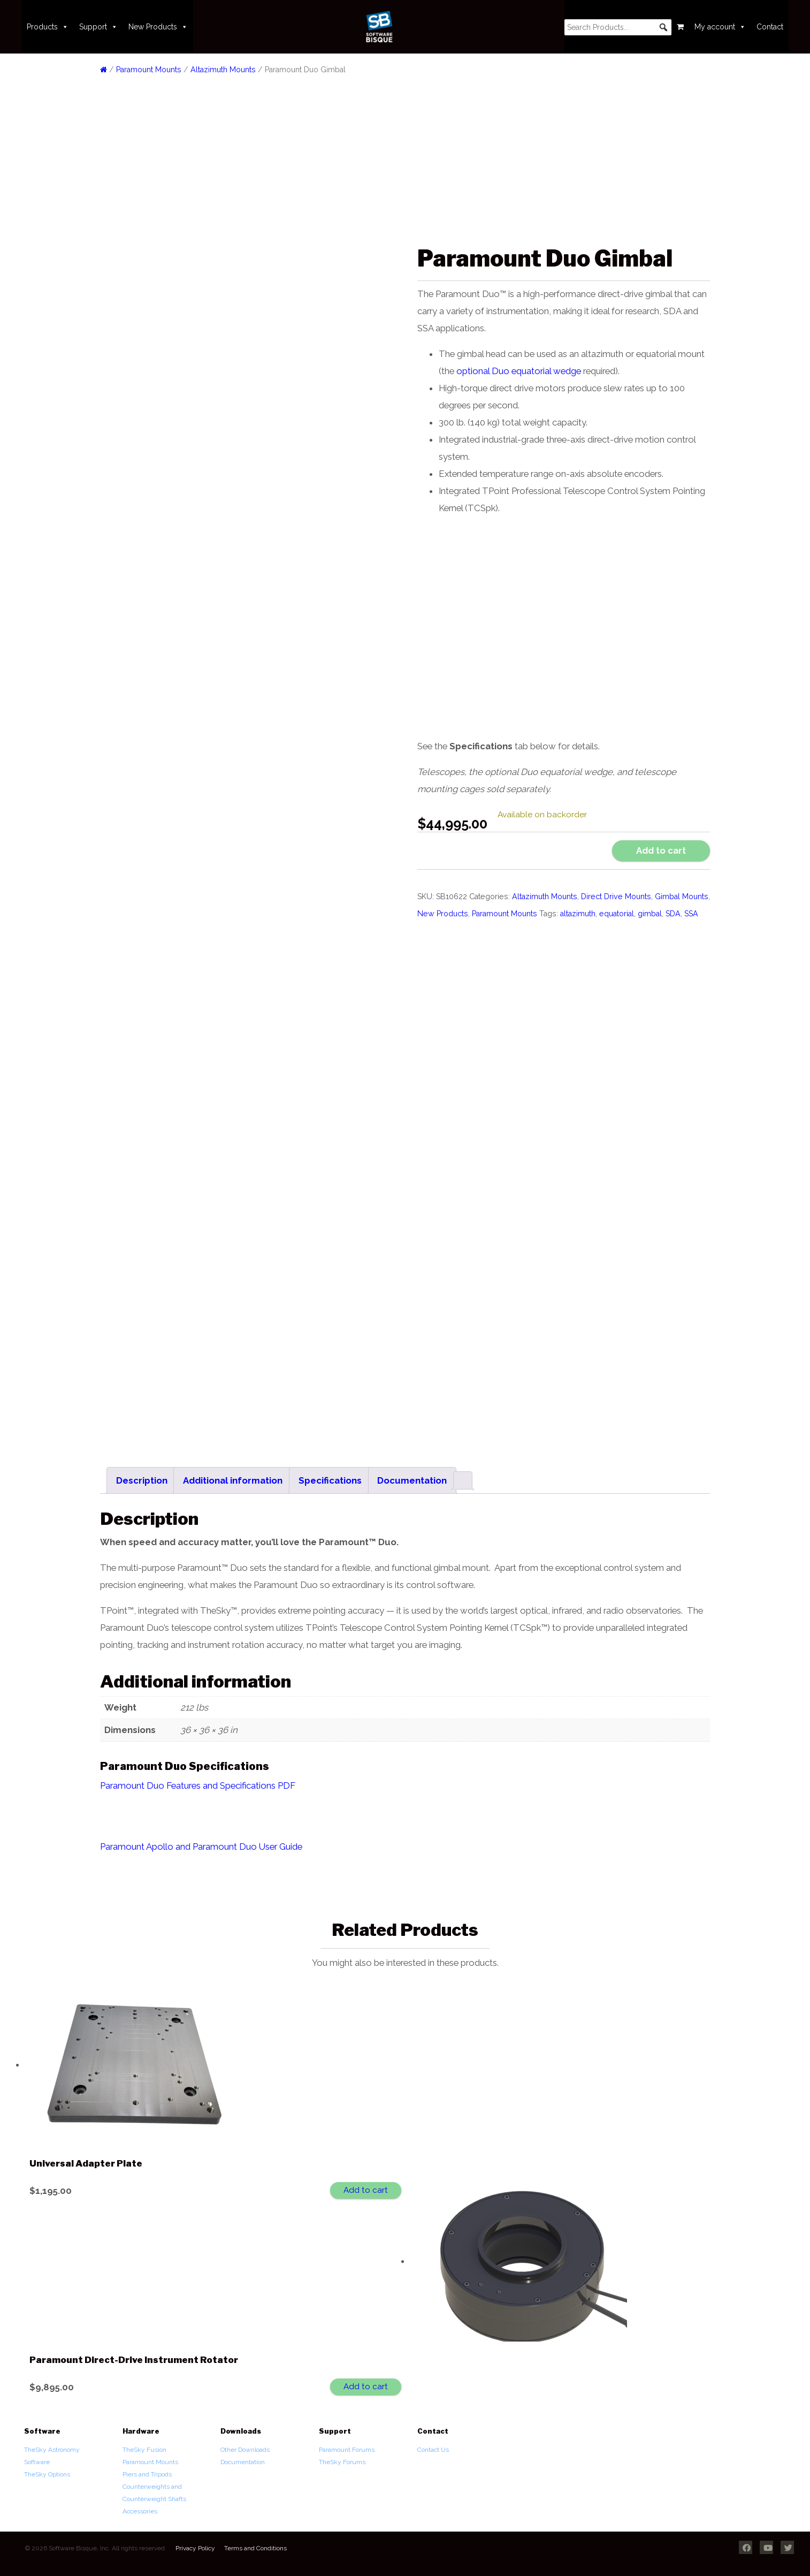  What do you see at coordinates (663, 27) in the screenshot?
I see `[button]` at bounding box center [663, 27].